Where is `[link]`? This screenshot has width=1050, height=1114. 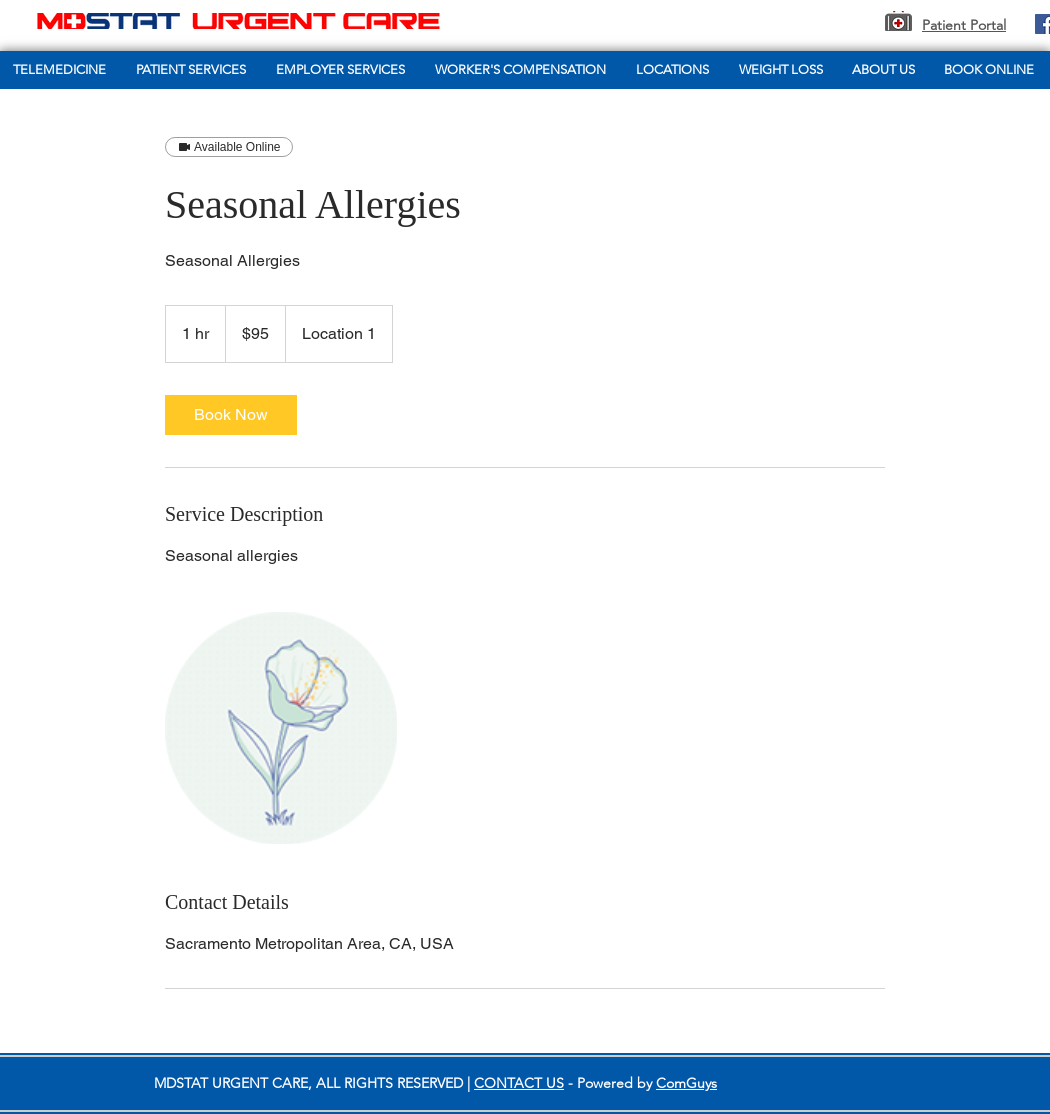
[link] is located at coordinates (231, 415).